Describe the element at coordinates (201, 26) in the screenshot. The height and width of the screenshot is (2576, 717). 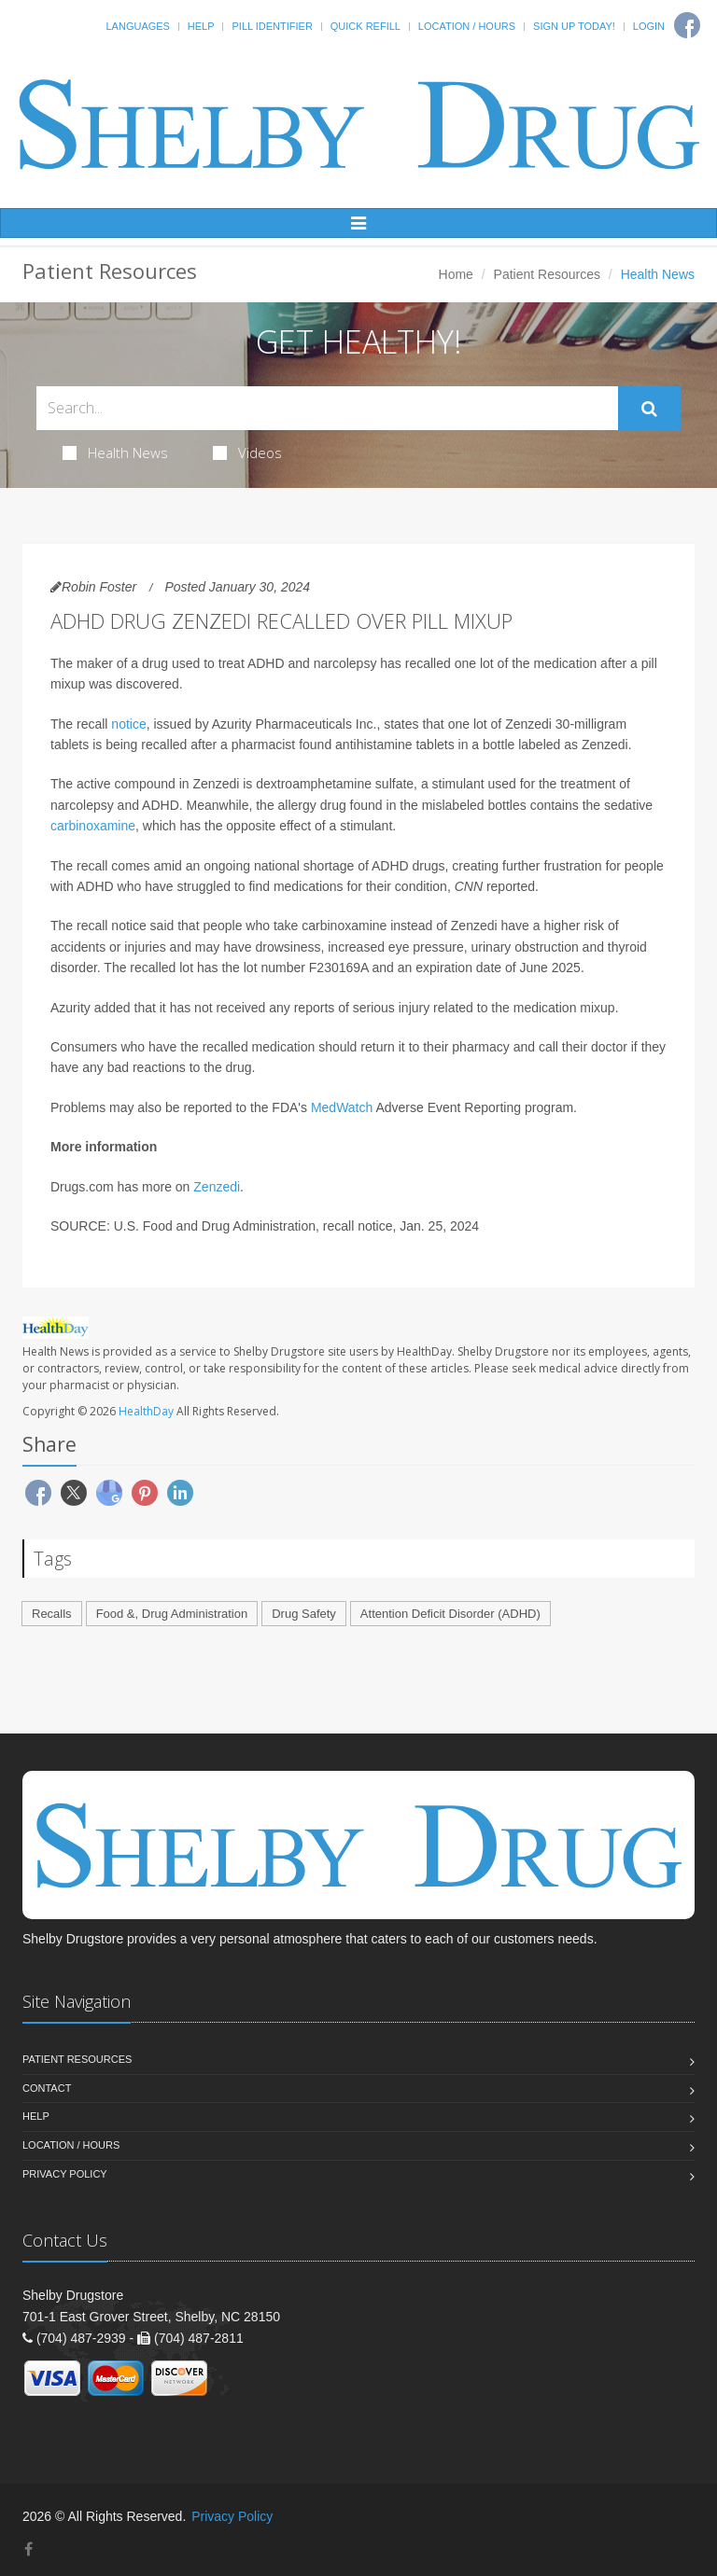
I see `Help` at that location.